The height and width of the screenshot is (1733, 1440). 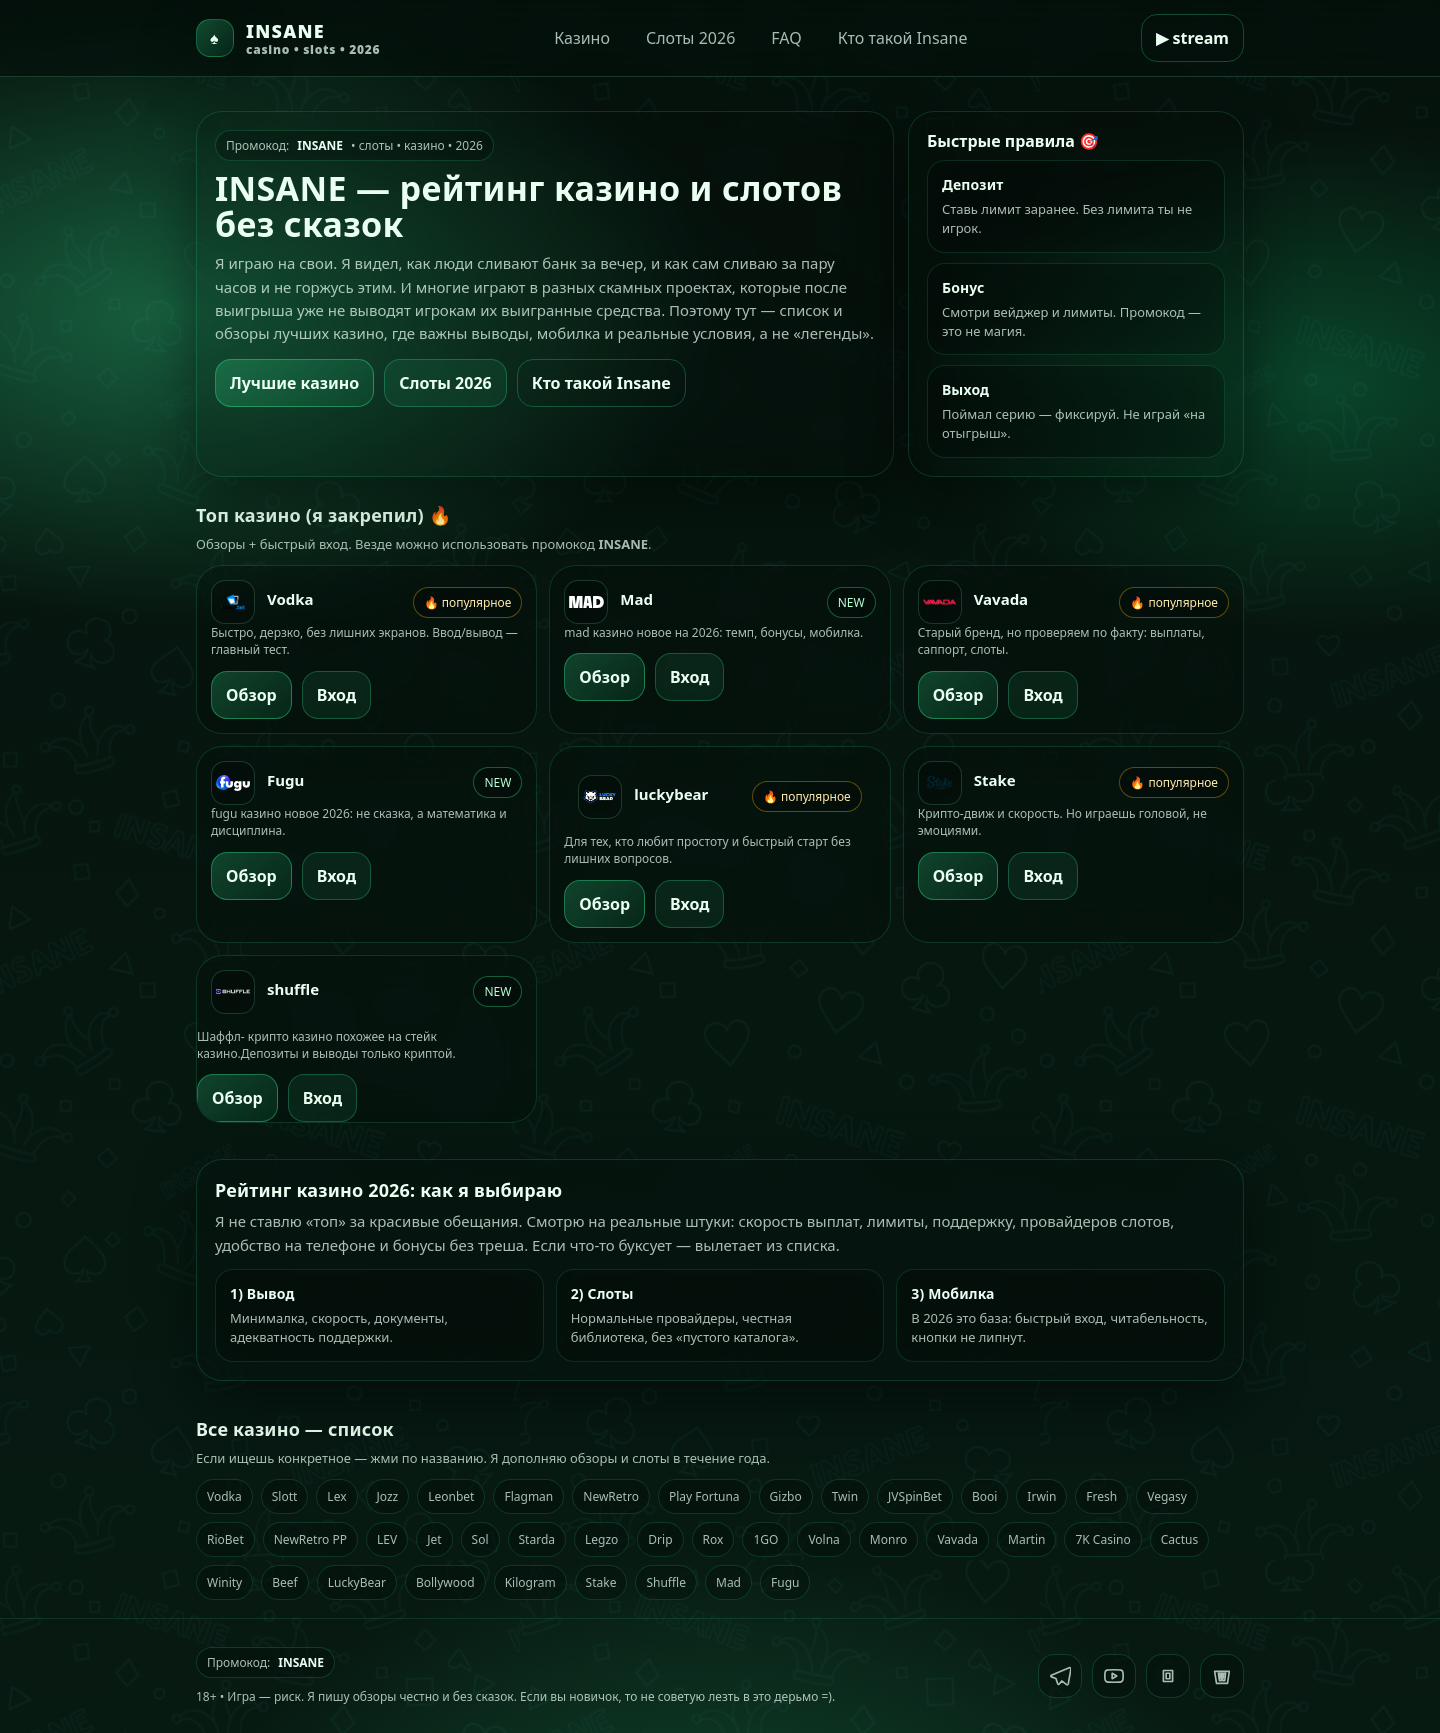 I want to click on Sol, so click(x=480, y=1539).